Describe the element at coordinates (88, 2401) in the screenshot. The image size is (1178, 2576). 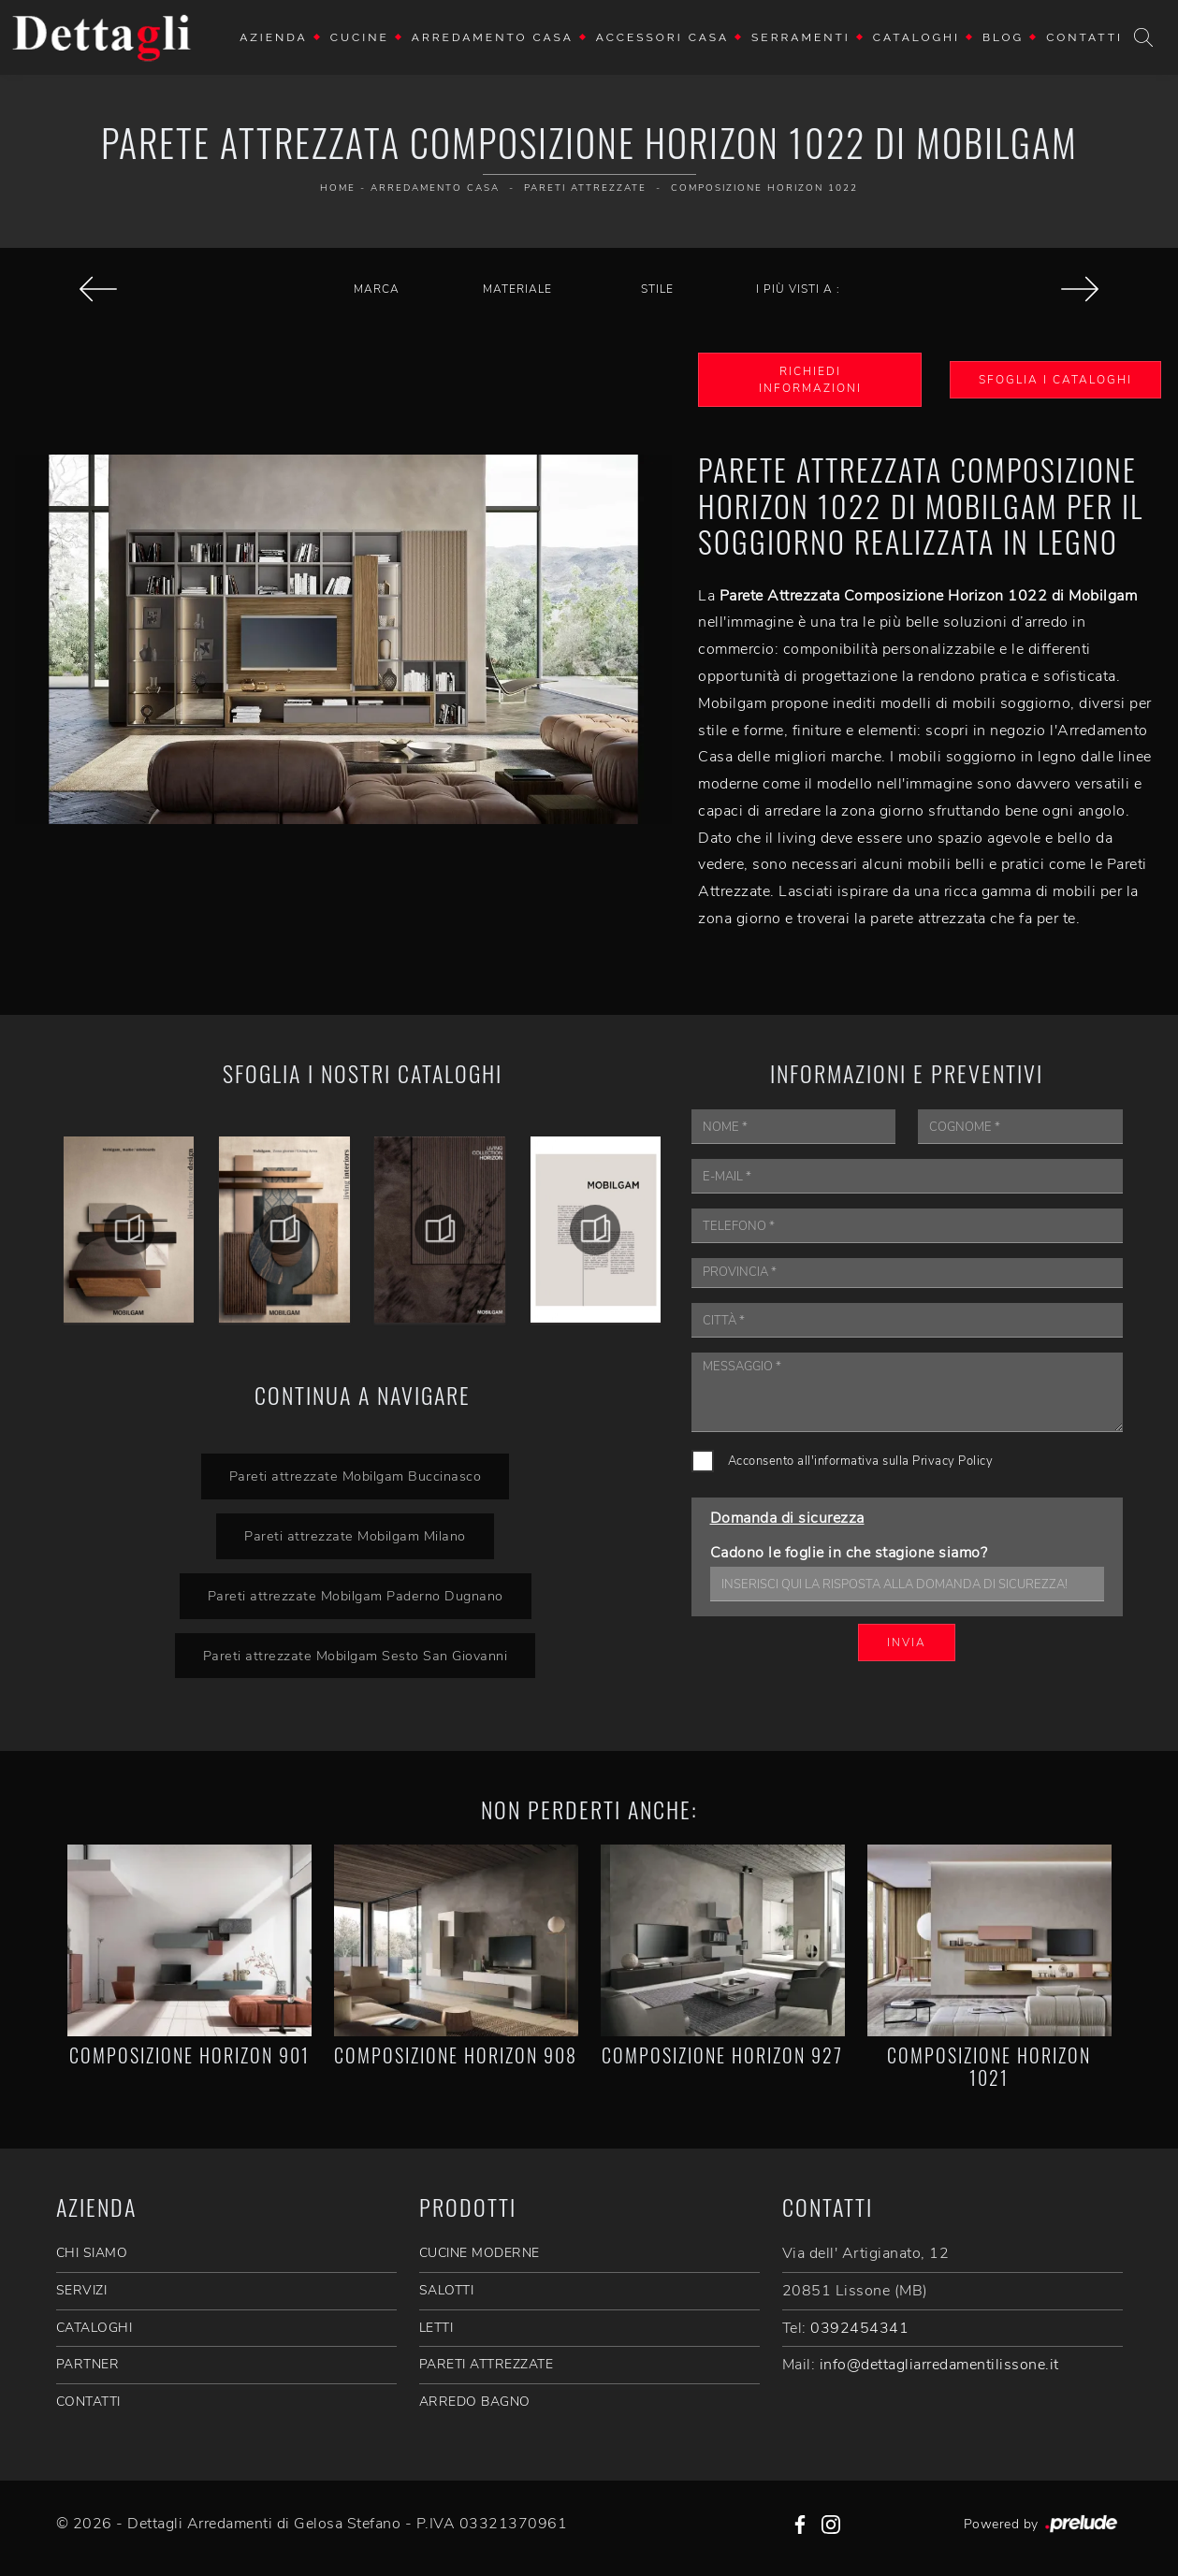
I see `CONTATTI` at that location.